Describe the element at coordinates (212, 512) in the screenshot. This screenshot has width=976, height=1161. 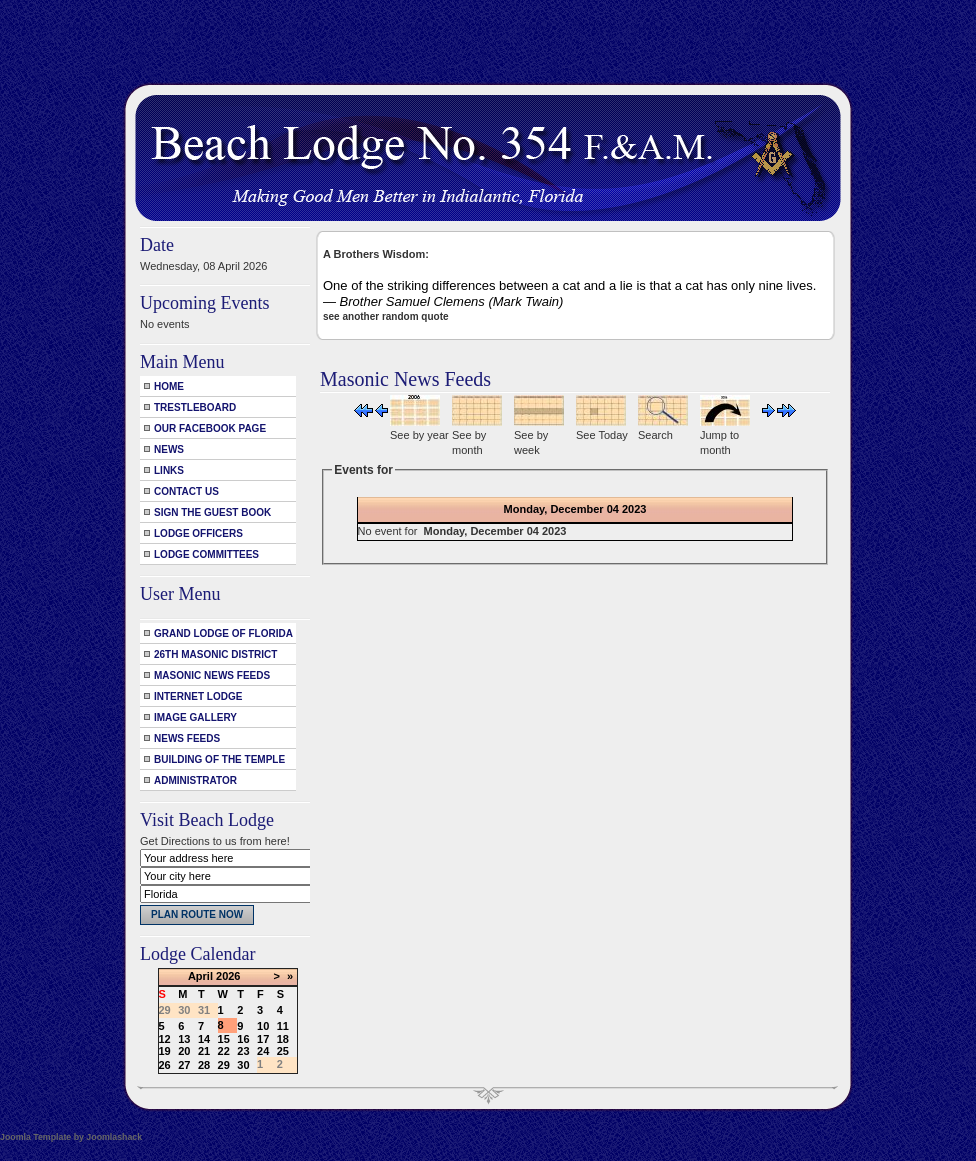
I see `Sign the Guest Book` at that location.